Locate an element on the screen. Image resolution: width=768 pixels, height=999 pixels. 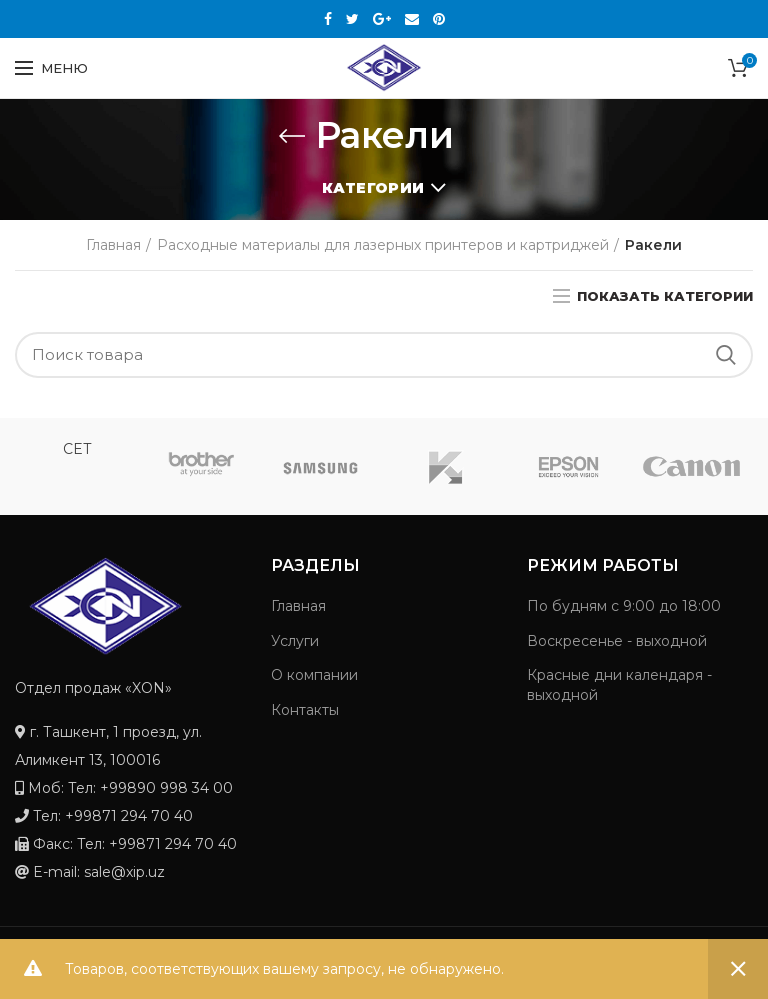
Категории is located at coordinates (373, 188).